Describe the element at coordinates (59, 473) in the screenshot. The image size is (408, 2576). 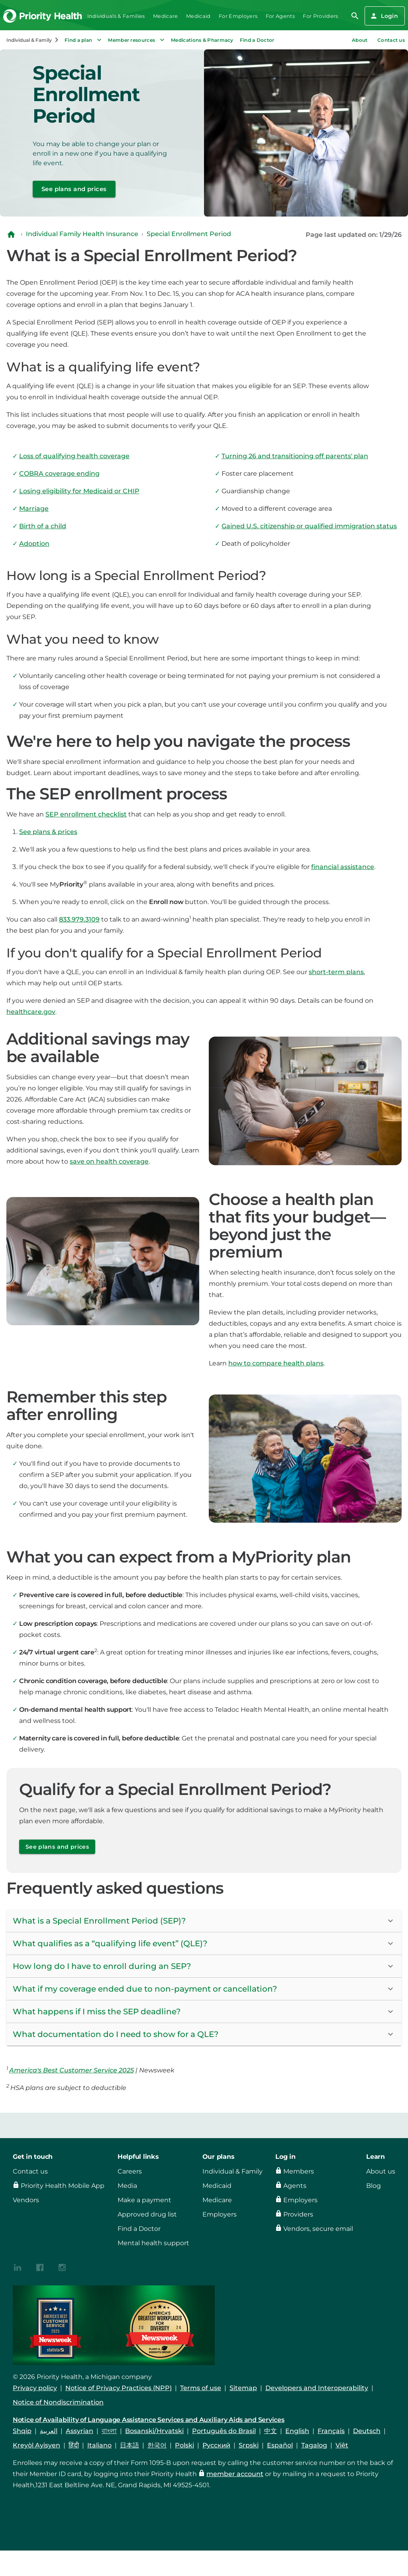
I see `COBRA coverage ending` at that location.